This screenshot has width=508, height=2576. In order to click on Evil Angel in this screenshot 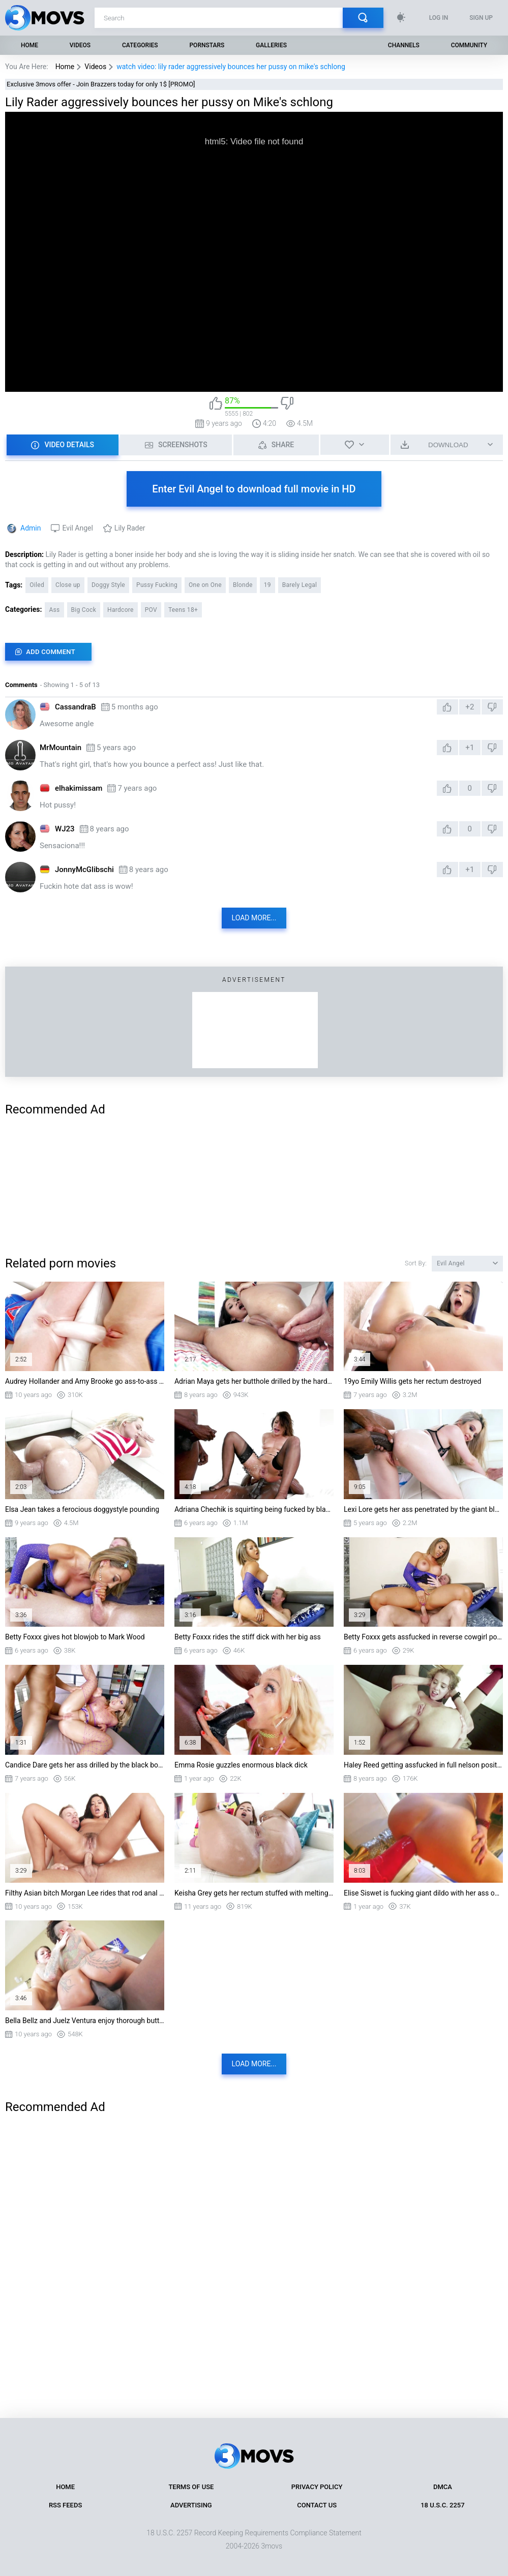, I will do `click(77, 528)`.